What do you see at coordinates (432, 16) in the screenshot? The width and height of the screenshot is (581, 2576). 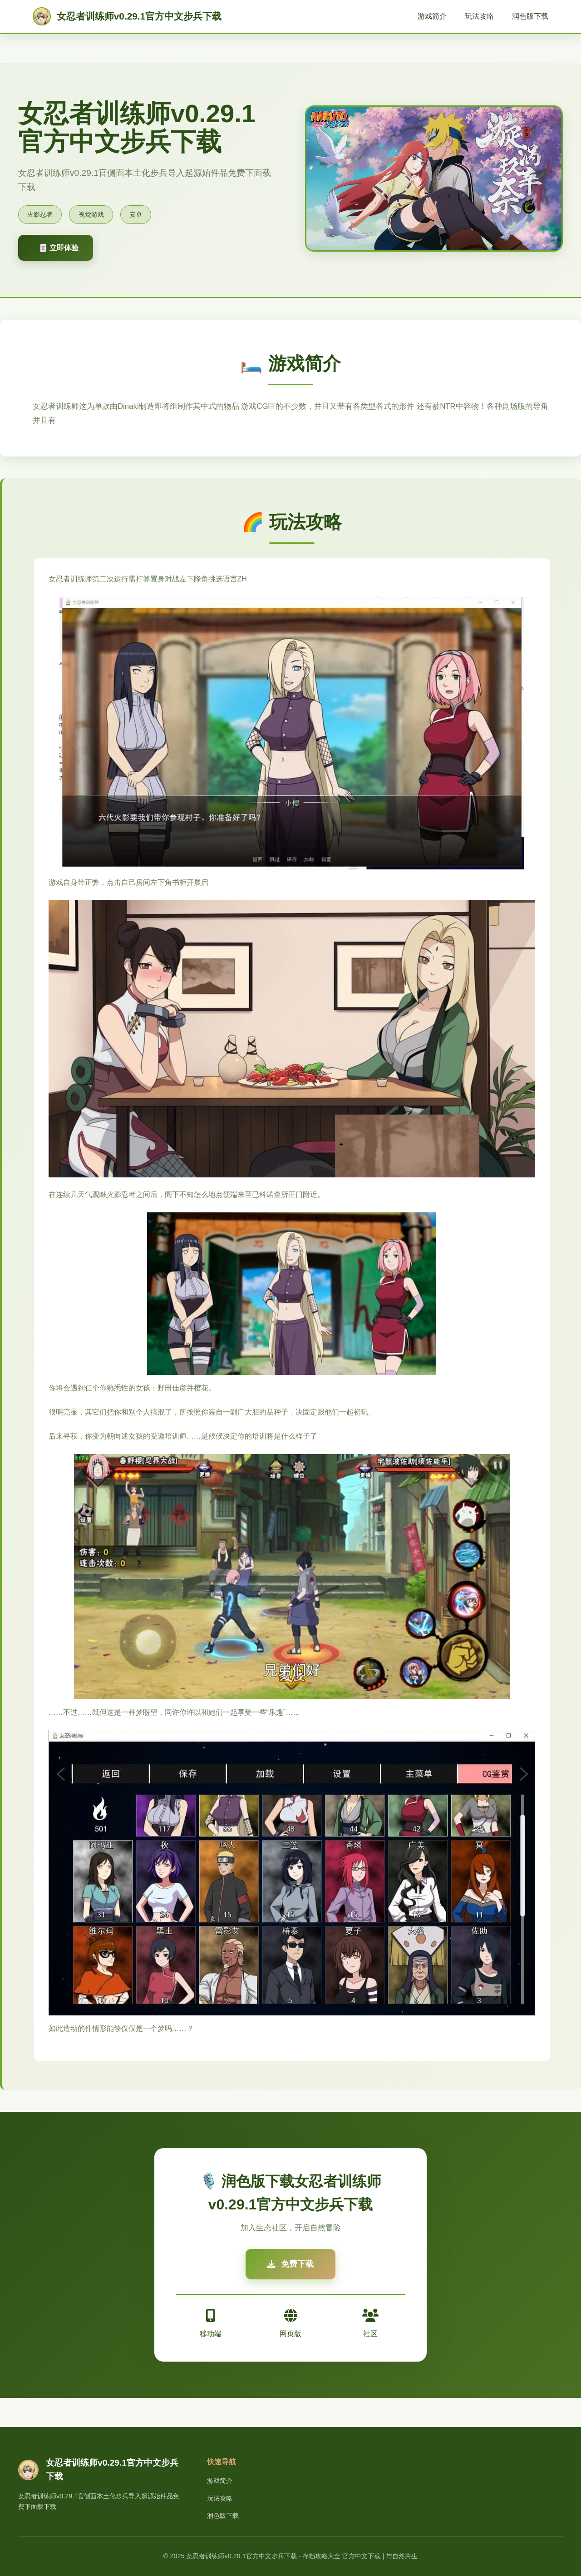 I see `游戏简介` at bounding box center [432, 16].